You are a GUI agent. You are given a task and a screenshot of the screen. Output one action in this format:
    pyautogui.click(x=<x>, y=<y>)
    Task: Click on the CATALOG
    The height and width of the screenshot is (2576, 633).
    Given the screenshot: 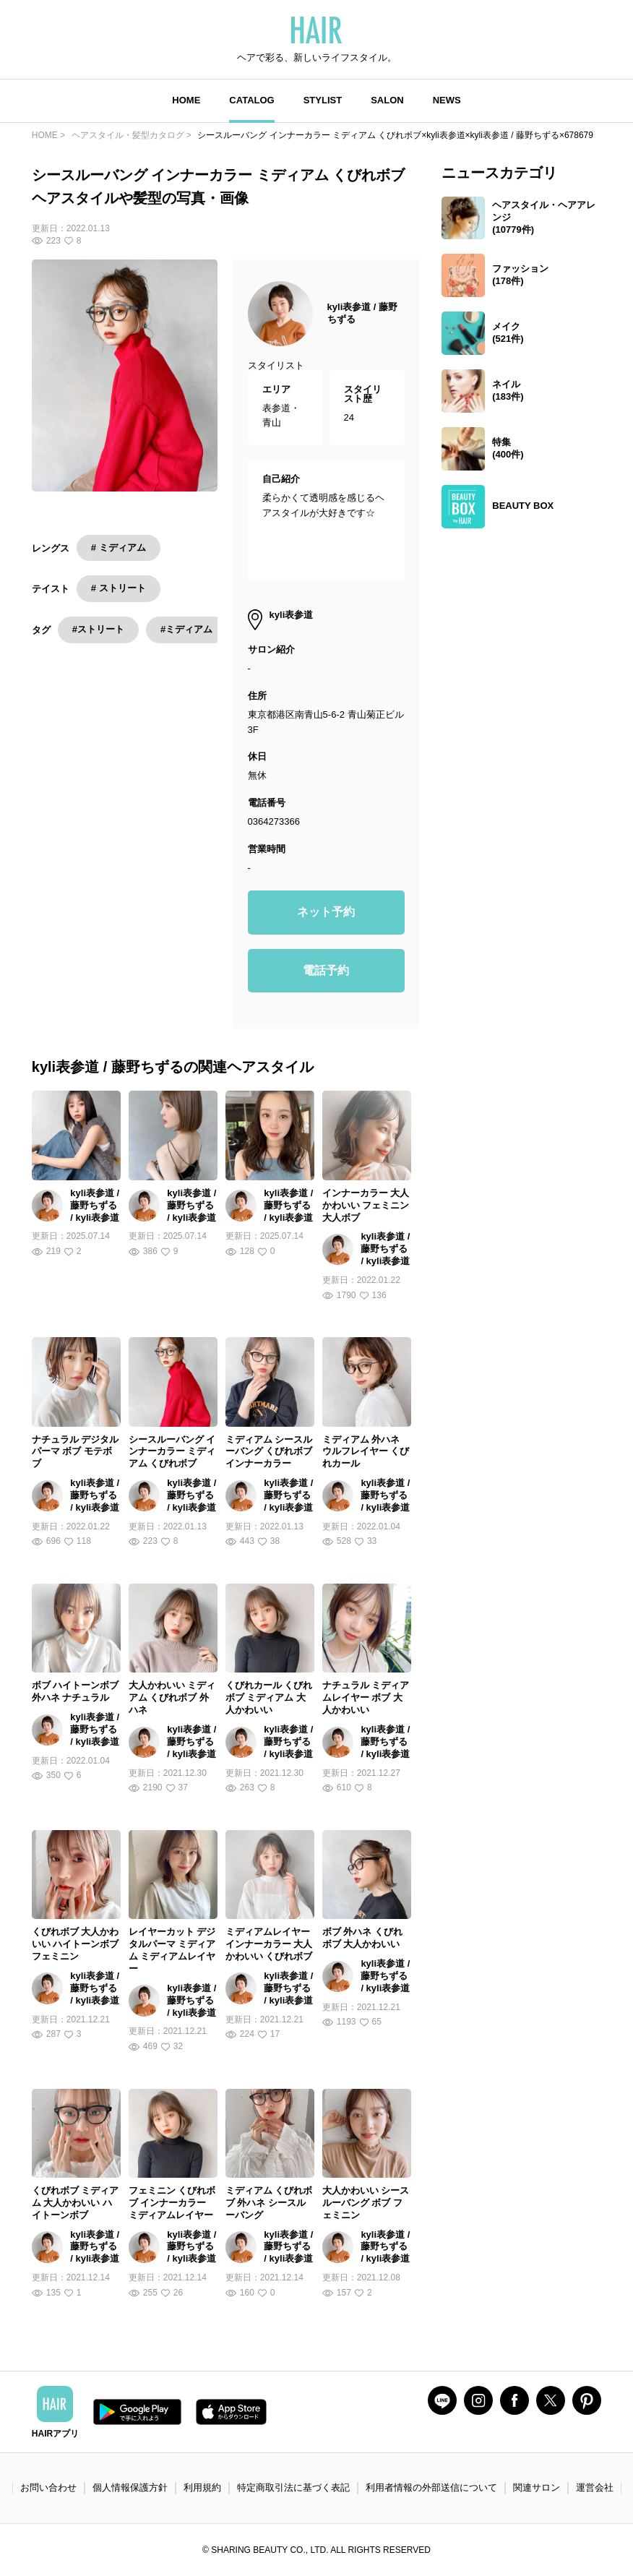 What is the action you would take?
    pyautogui.click(x=251, y=100)
    